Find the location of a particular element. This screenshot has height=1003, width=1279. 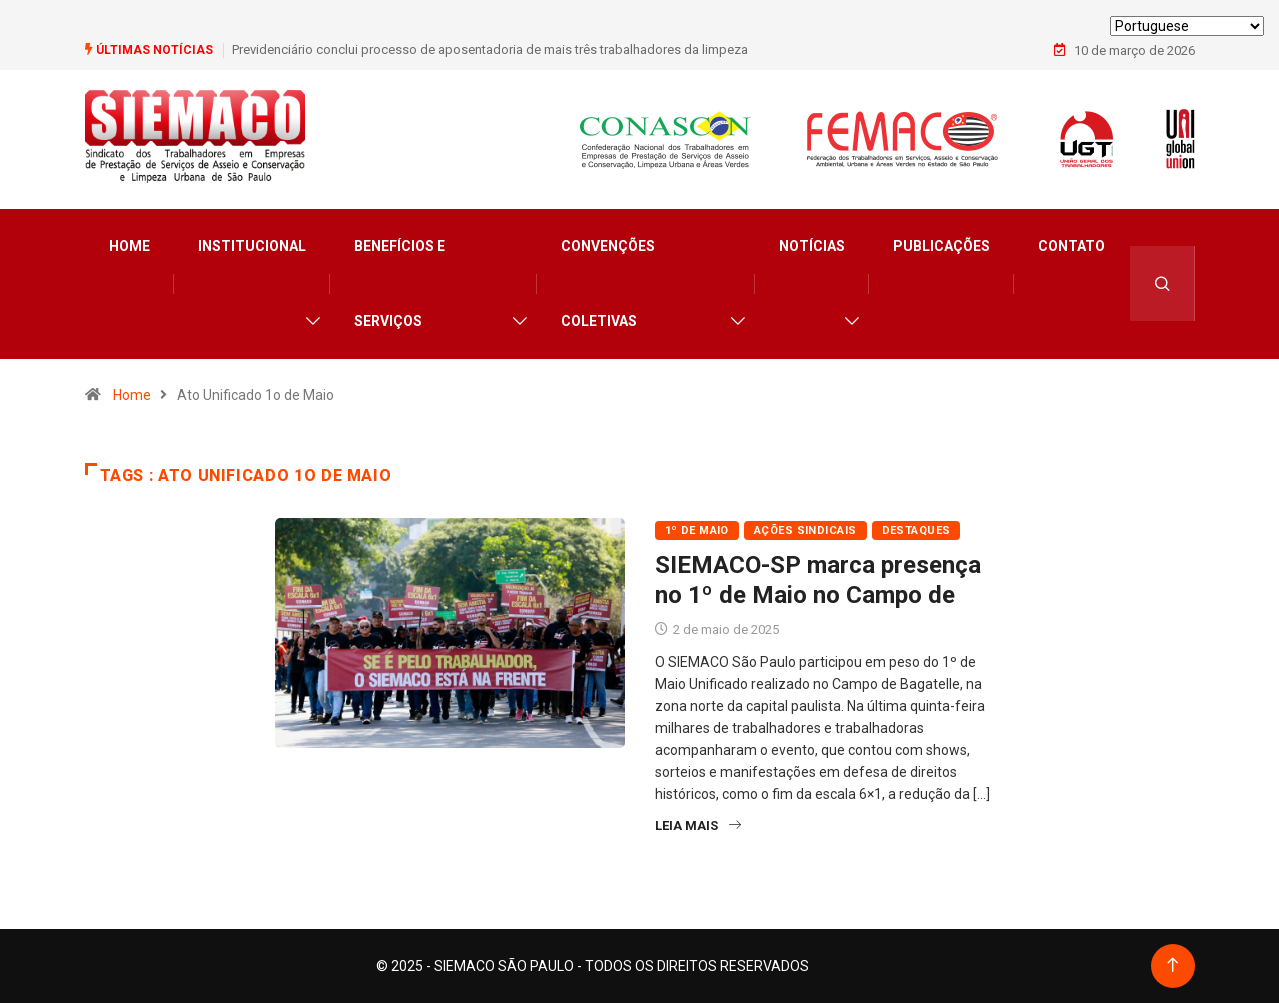

Institucional is located at coordinates (252, 246).